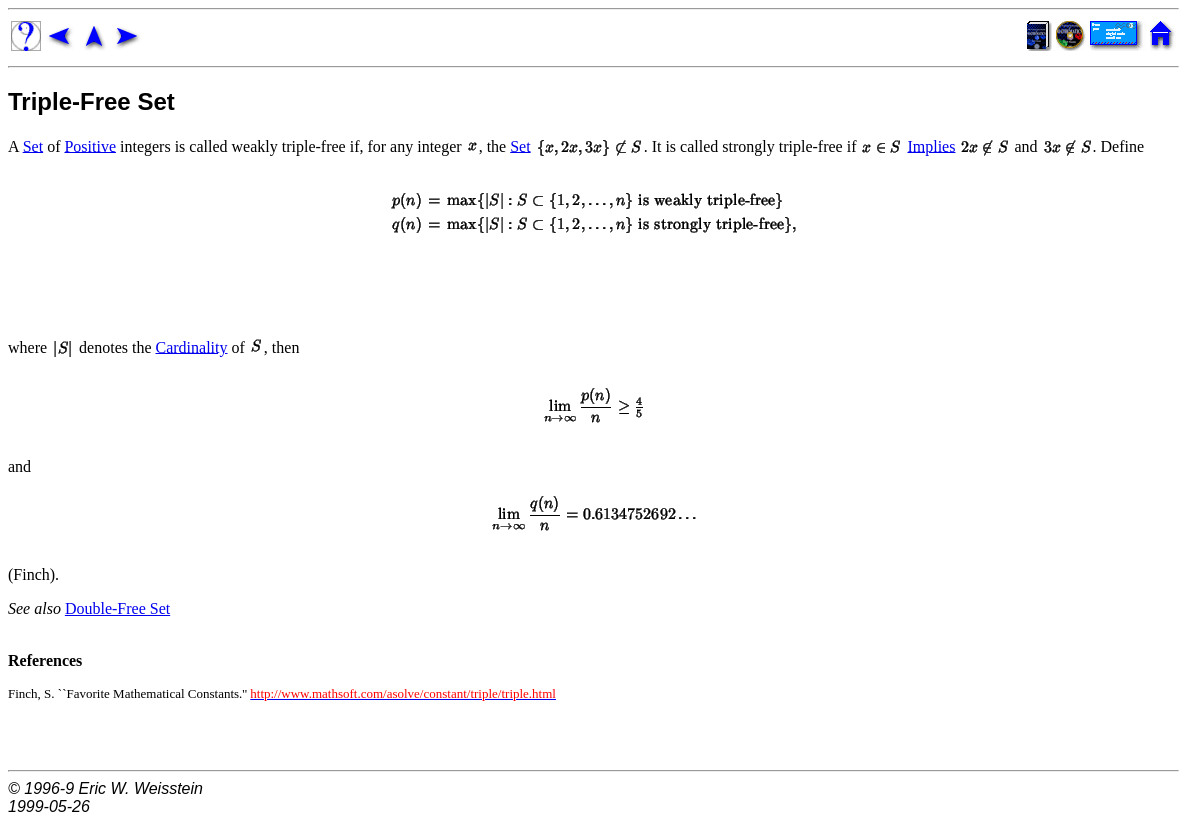 This screenshot has width=1187, height=824. What do you see at coordinates (90, 145) in the screenshot?
I see `Positive` at bounding box center [90, 145].